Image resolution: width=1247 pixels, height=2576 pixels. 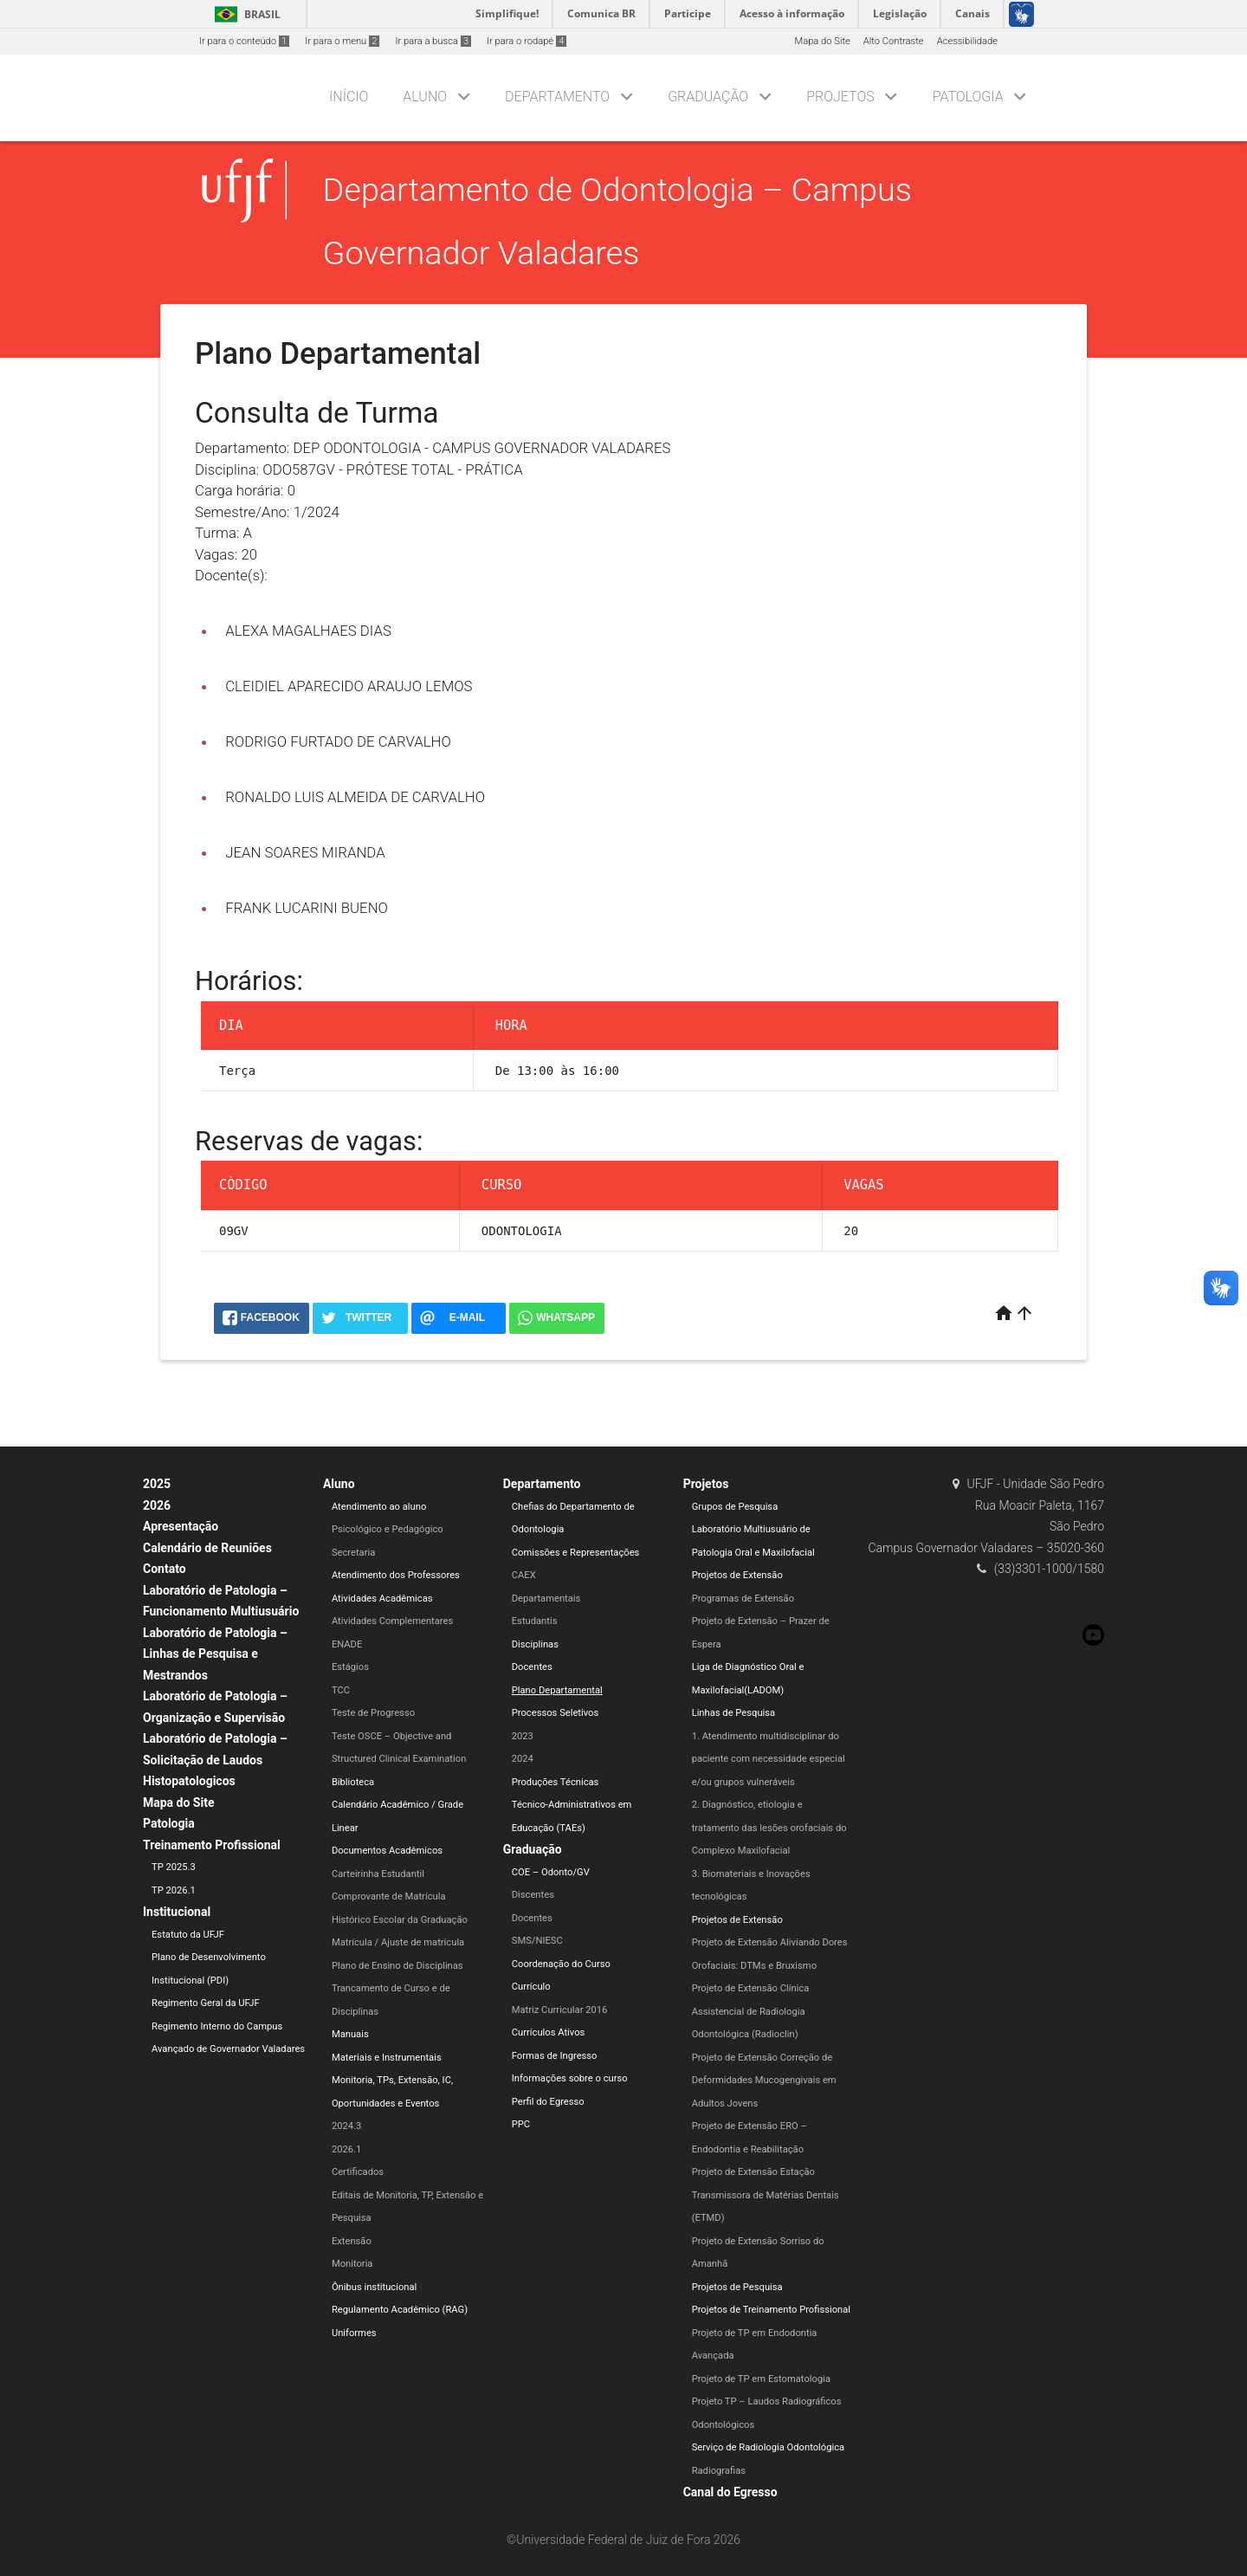 I want to click on PPC, so click(x=521, y=2124).